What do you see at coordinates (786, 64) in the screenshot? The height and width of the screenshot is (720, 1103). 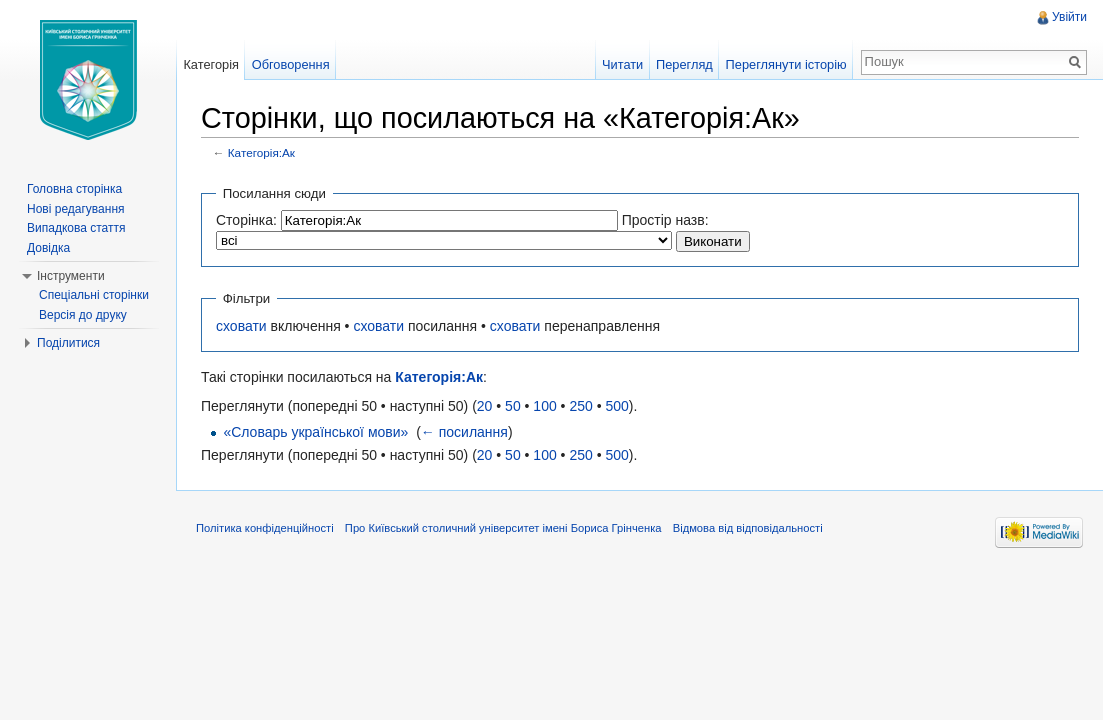 I see `Переглянути історію` at bounding box center [786, 64].